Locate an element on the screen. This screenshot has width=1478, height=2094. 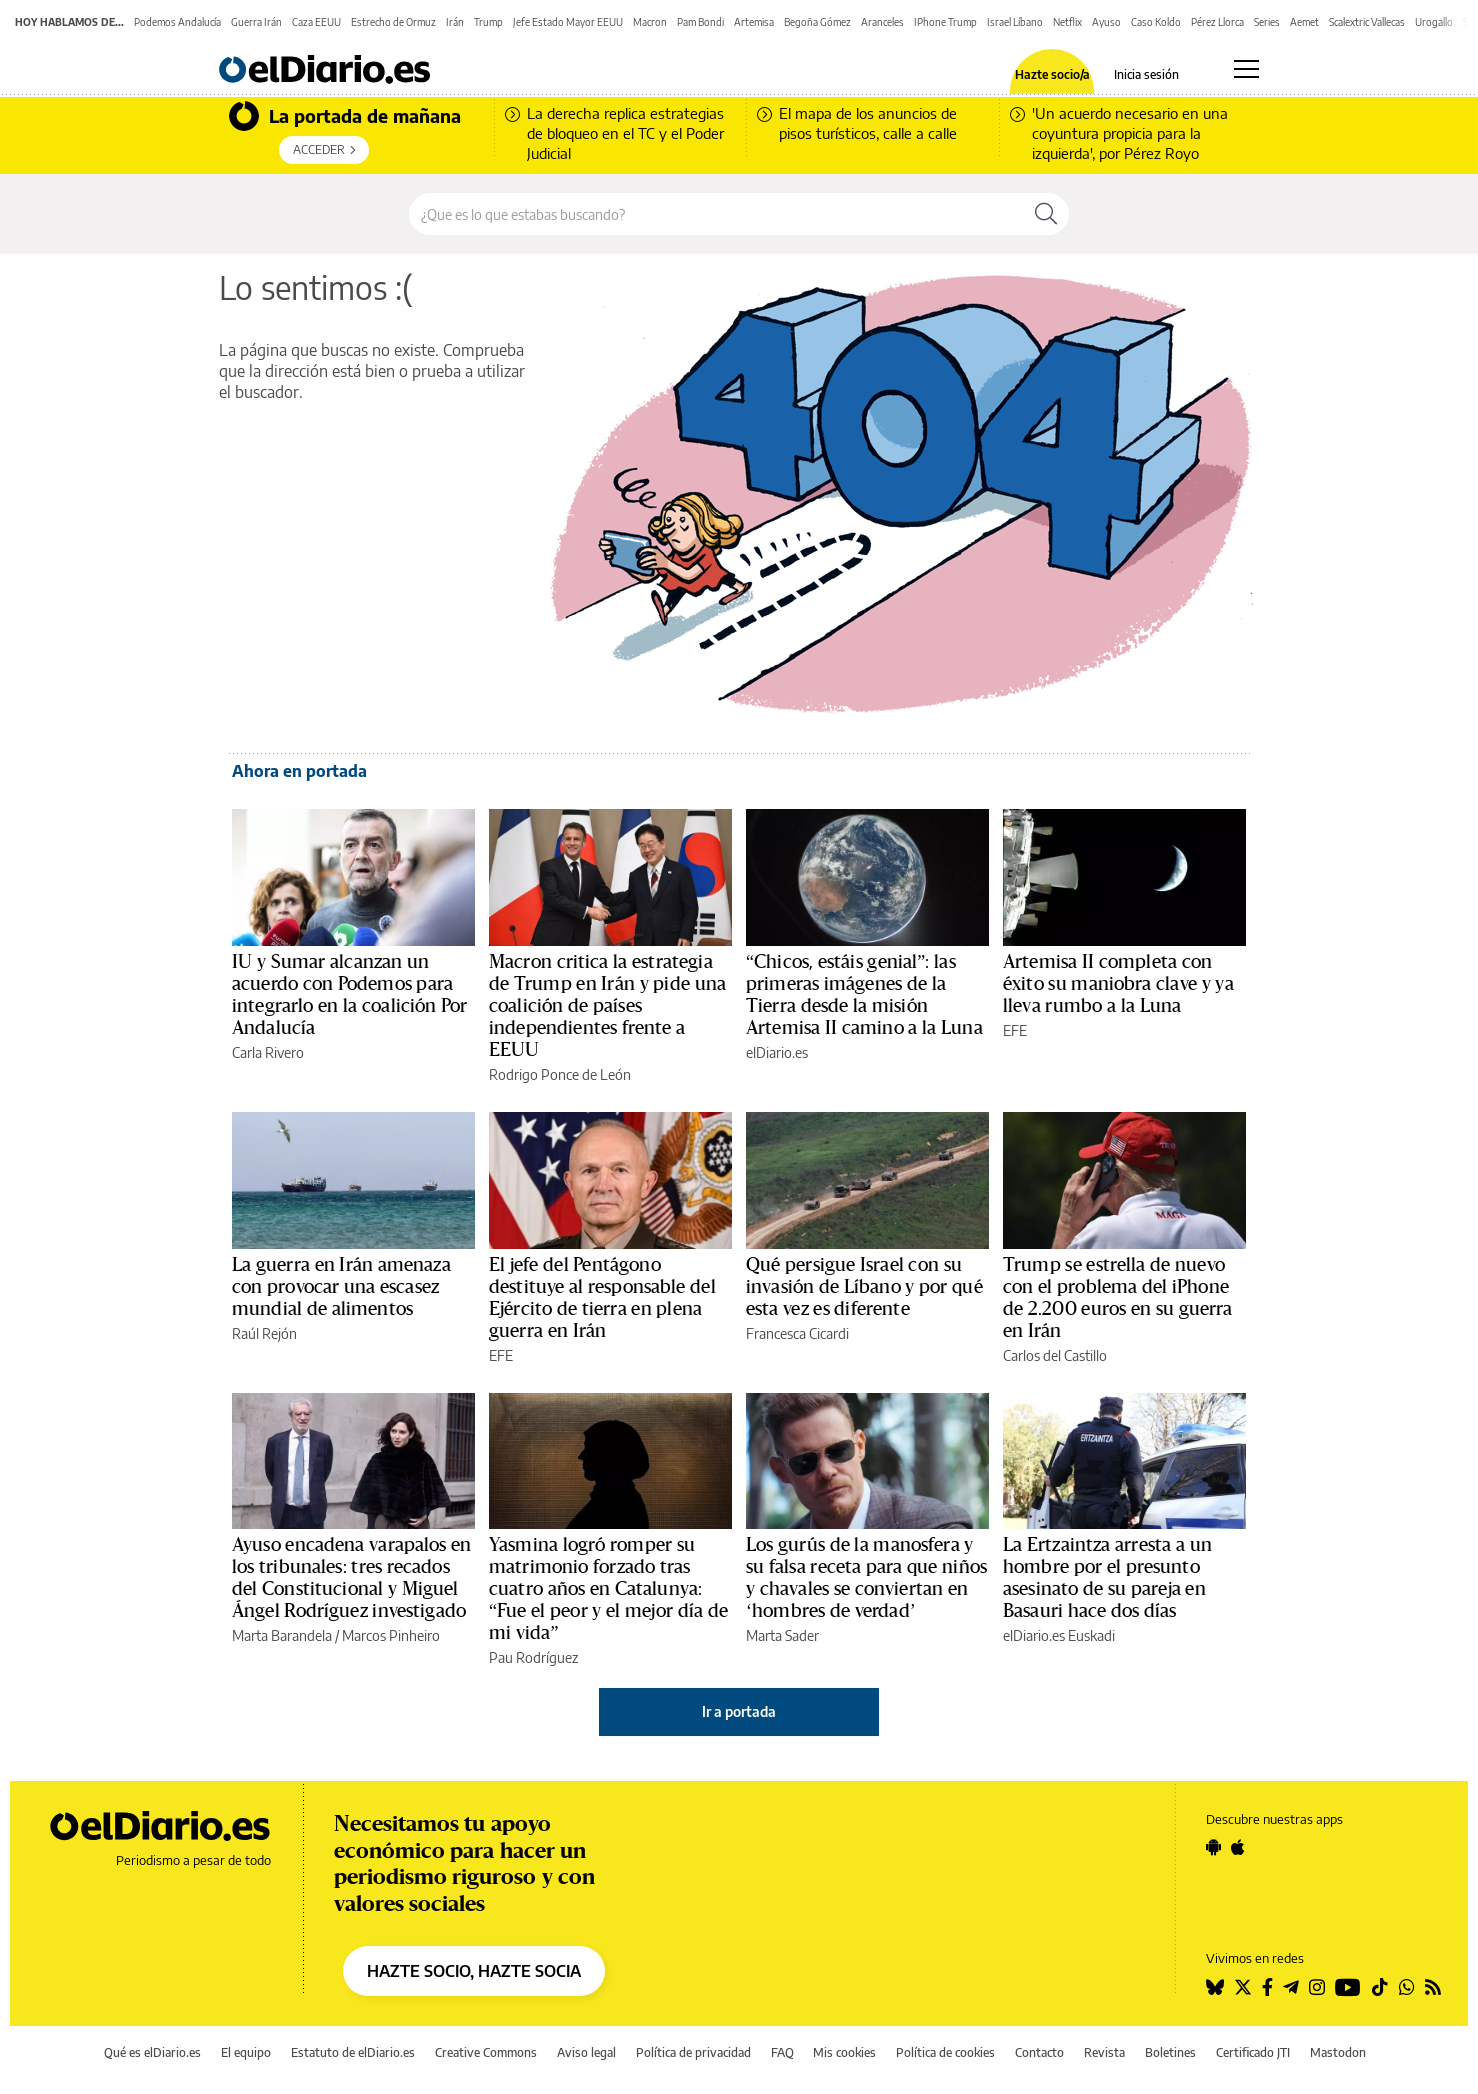
Trump is located at coordinates (488, 22).